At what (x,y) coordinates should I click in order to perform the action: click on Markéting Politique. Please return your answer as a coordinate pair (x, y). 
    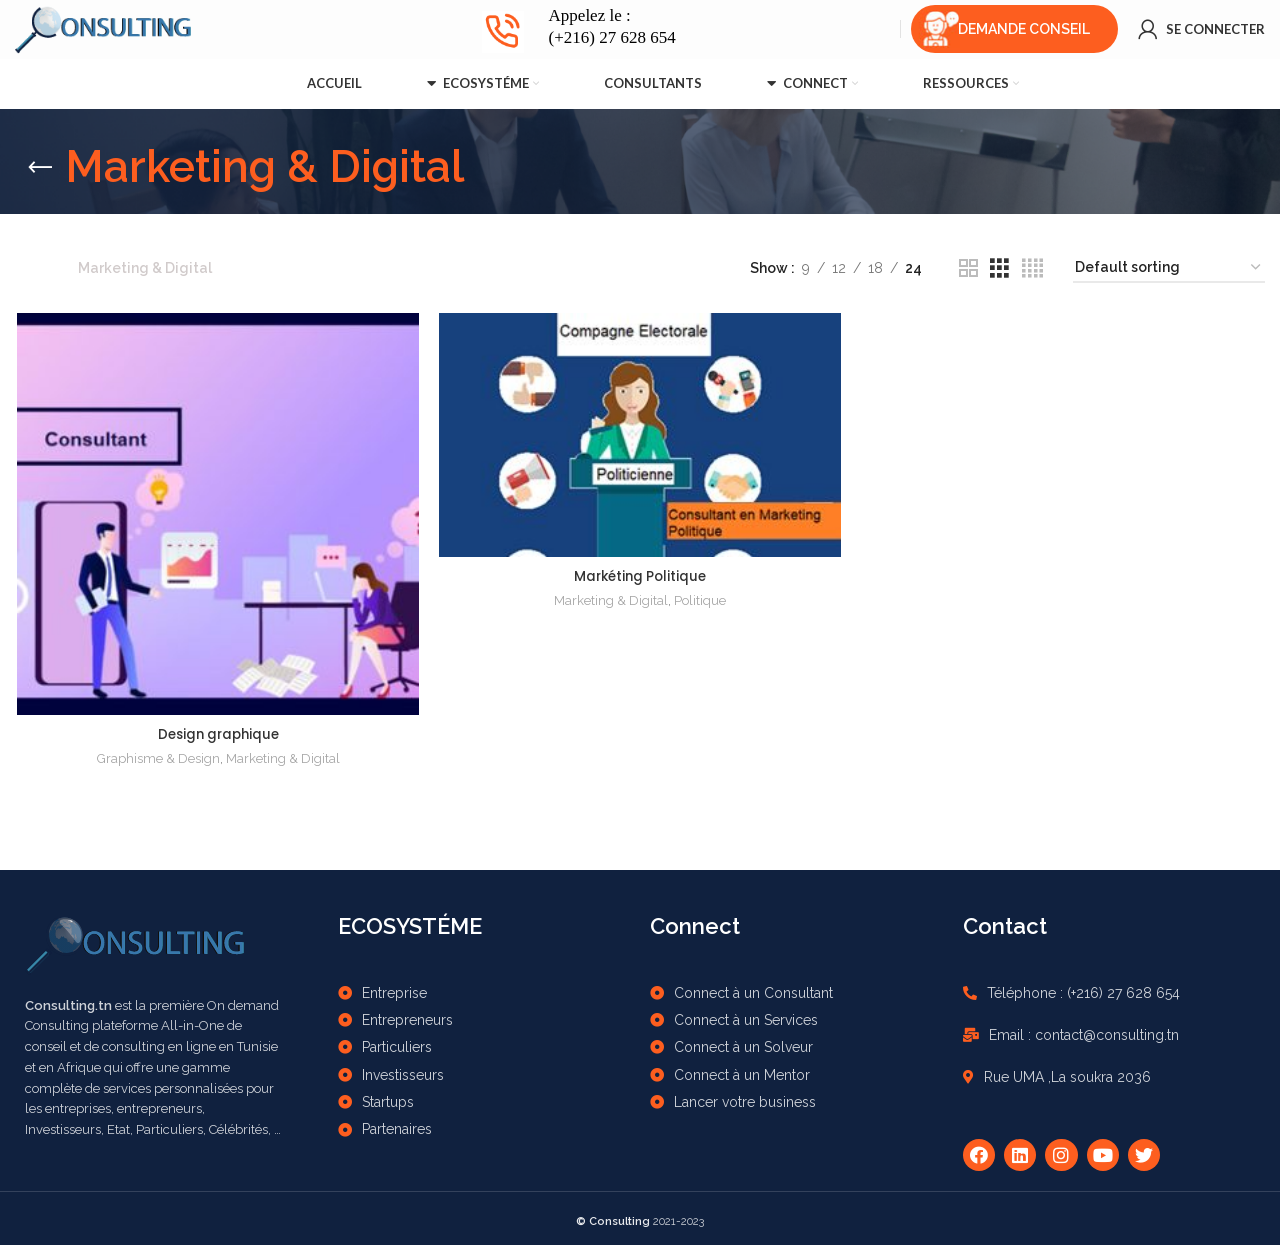
    Looking at the image, I should click on (639, 576).